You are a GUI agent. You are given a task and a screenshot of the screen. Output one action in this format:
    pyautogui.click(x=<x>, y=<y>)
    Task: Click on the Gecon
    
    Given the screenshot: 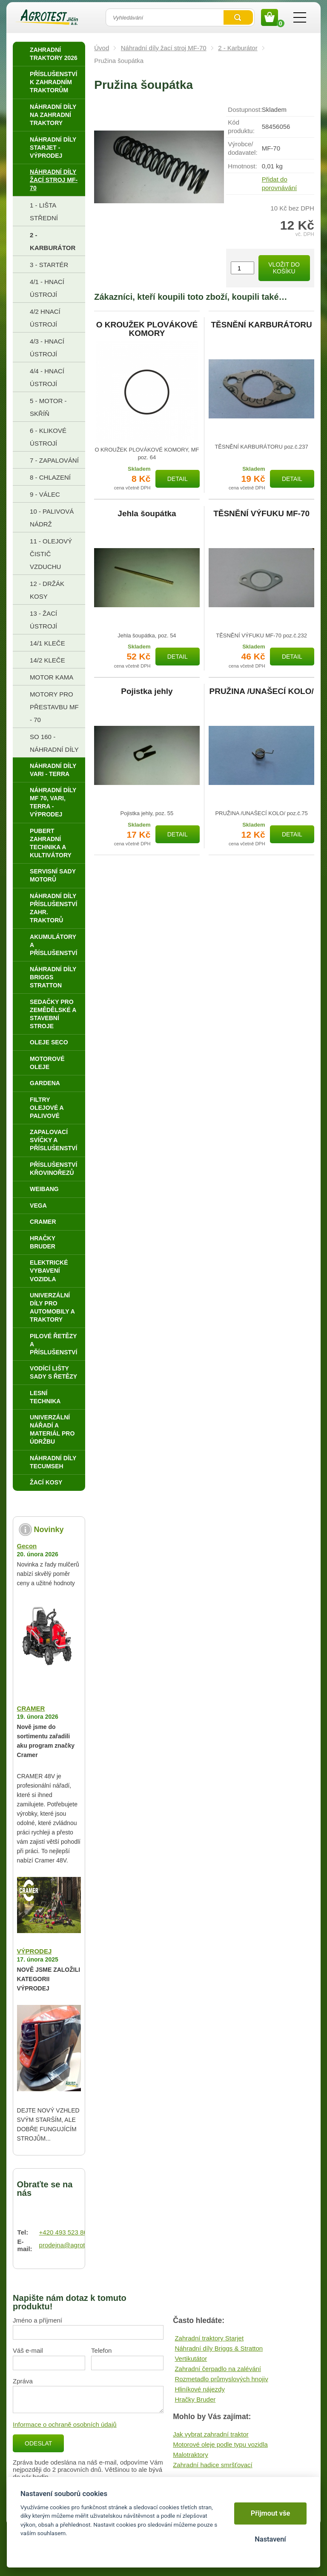 What is the action you would take?
    pyautogui.click(x=27, y=1546)
    